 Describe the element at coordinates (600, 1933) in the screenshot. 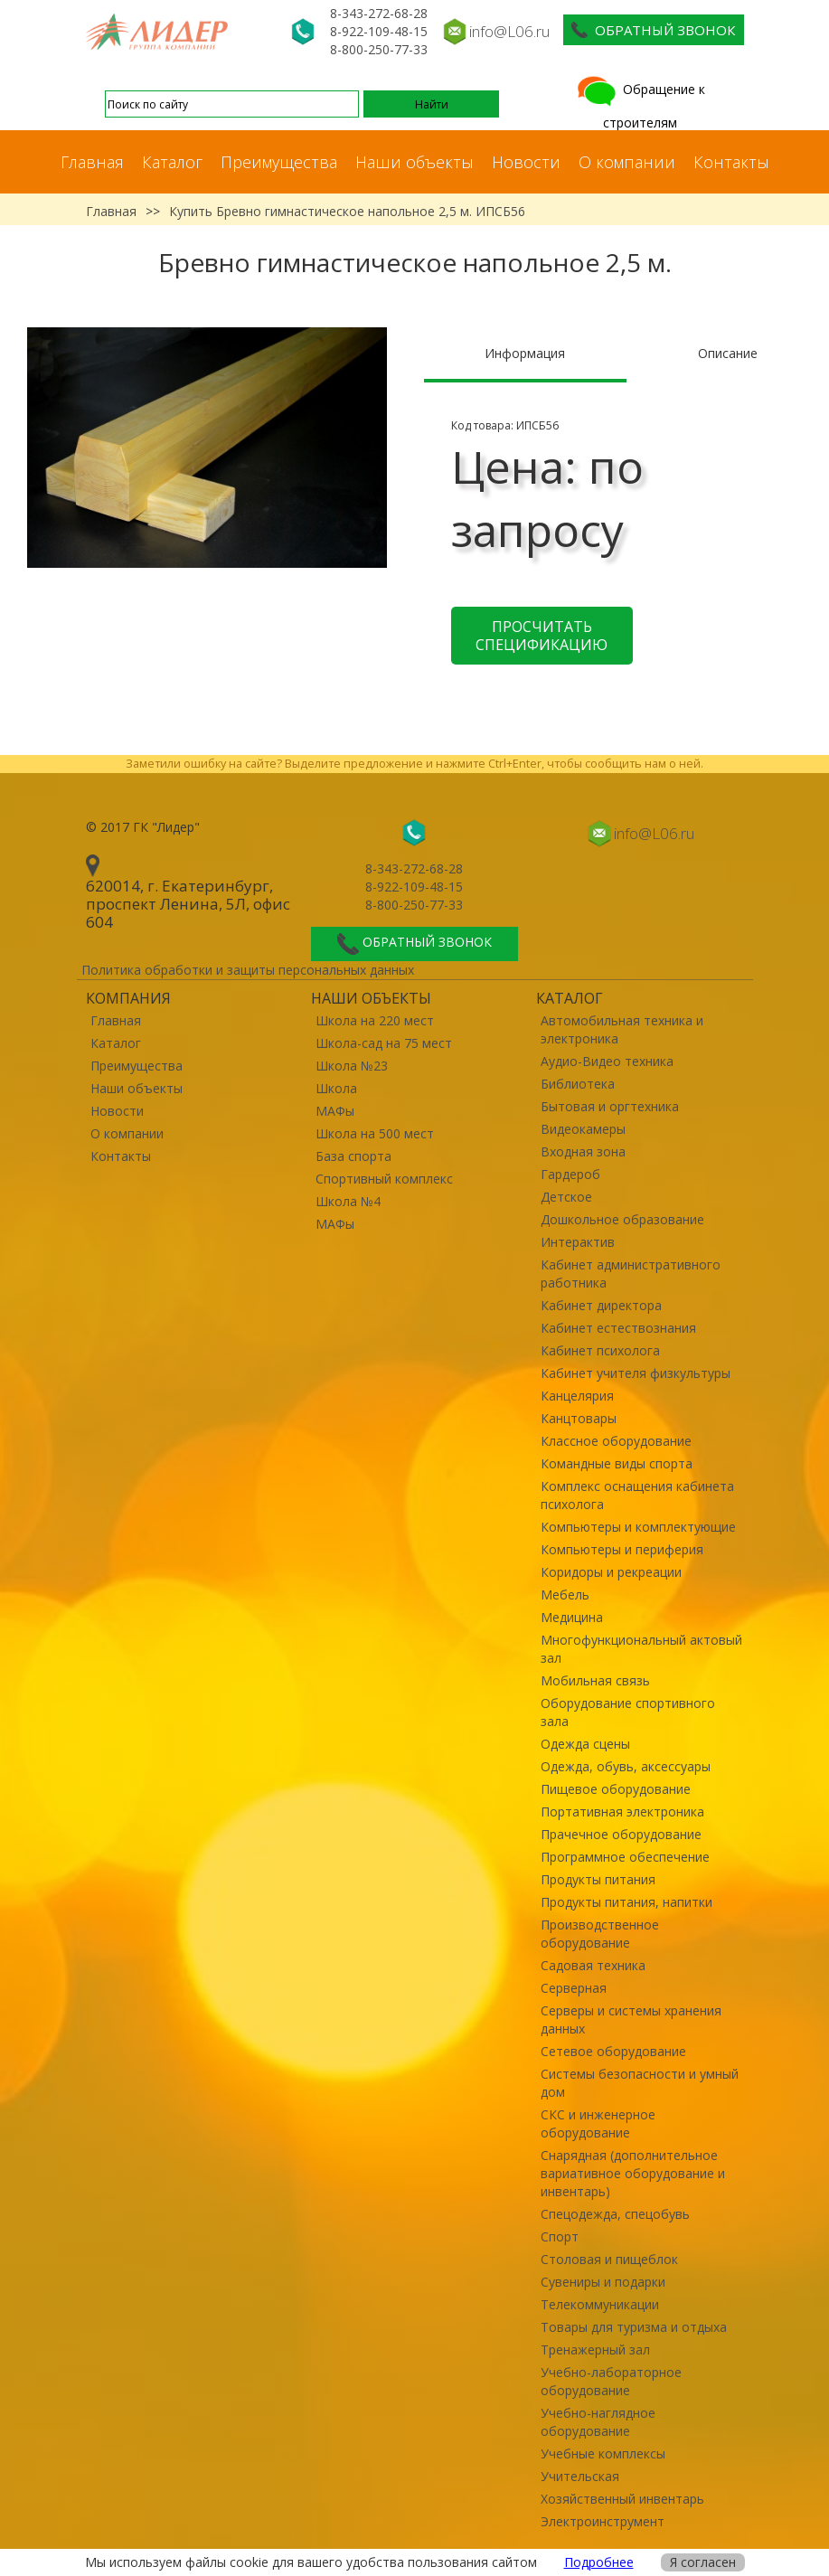

I see `Производственное оборудование` at that location.